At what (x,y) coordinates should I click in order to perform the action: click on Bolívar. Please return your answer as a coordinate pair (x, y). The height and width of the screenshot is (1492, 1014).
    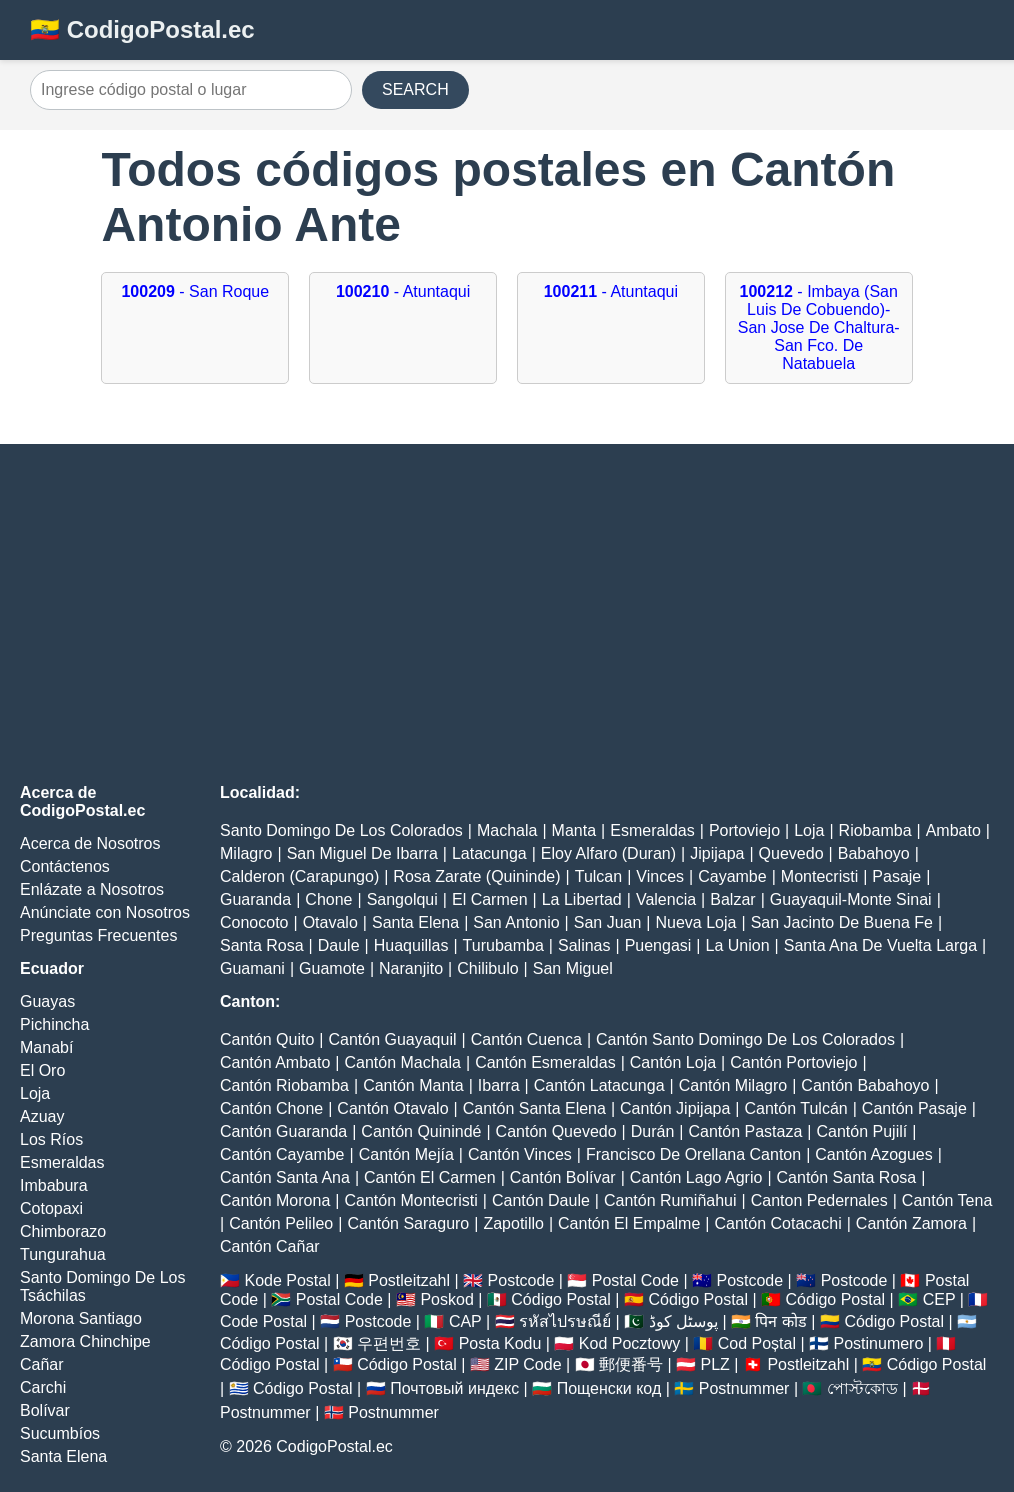
    Looking at the image, I should click on (45, 1410).